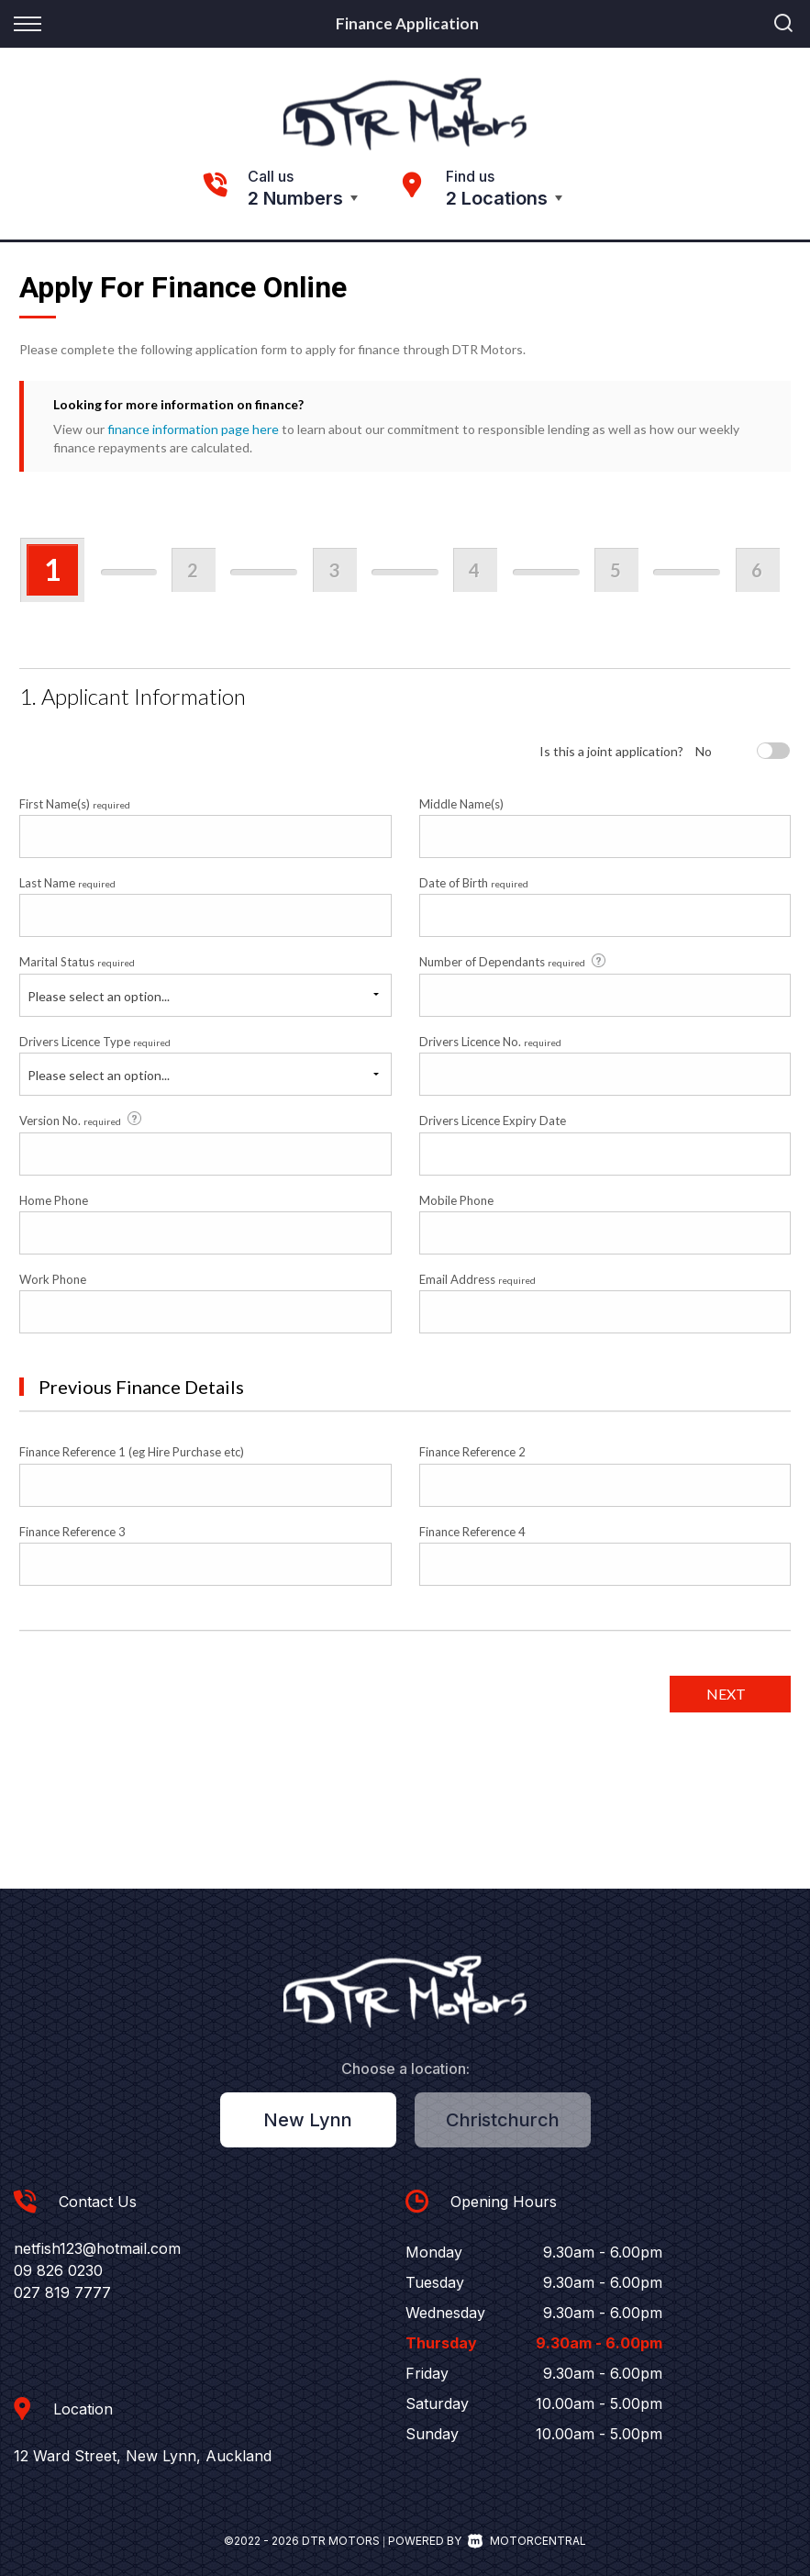 This screenshot has width=810, height=2576. I want to click on Work Phone, so click(52, 1279).